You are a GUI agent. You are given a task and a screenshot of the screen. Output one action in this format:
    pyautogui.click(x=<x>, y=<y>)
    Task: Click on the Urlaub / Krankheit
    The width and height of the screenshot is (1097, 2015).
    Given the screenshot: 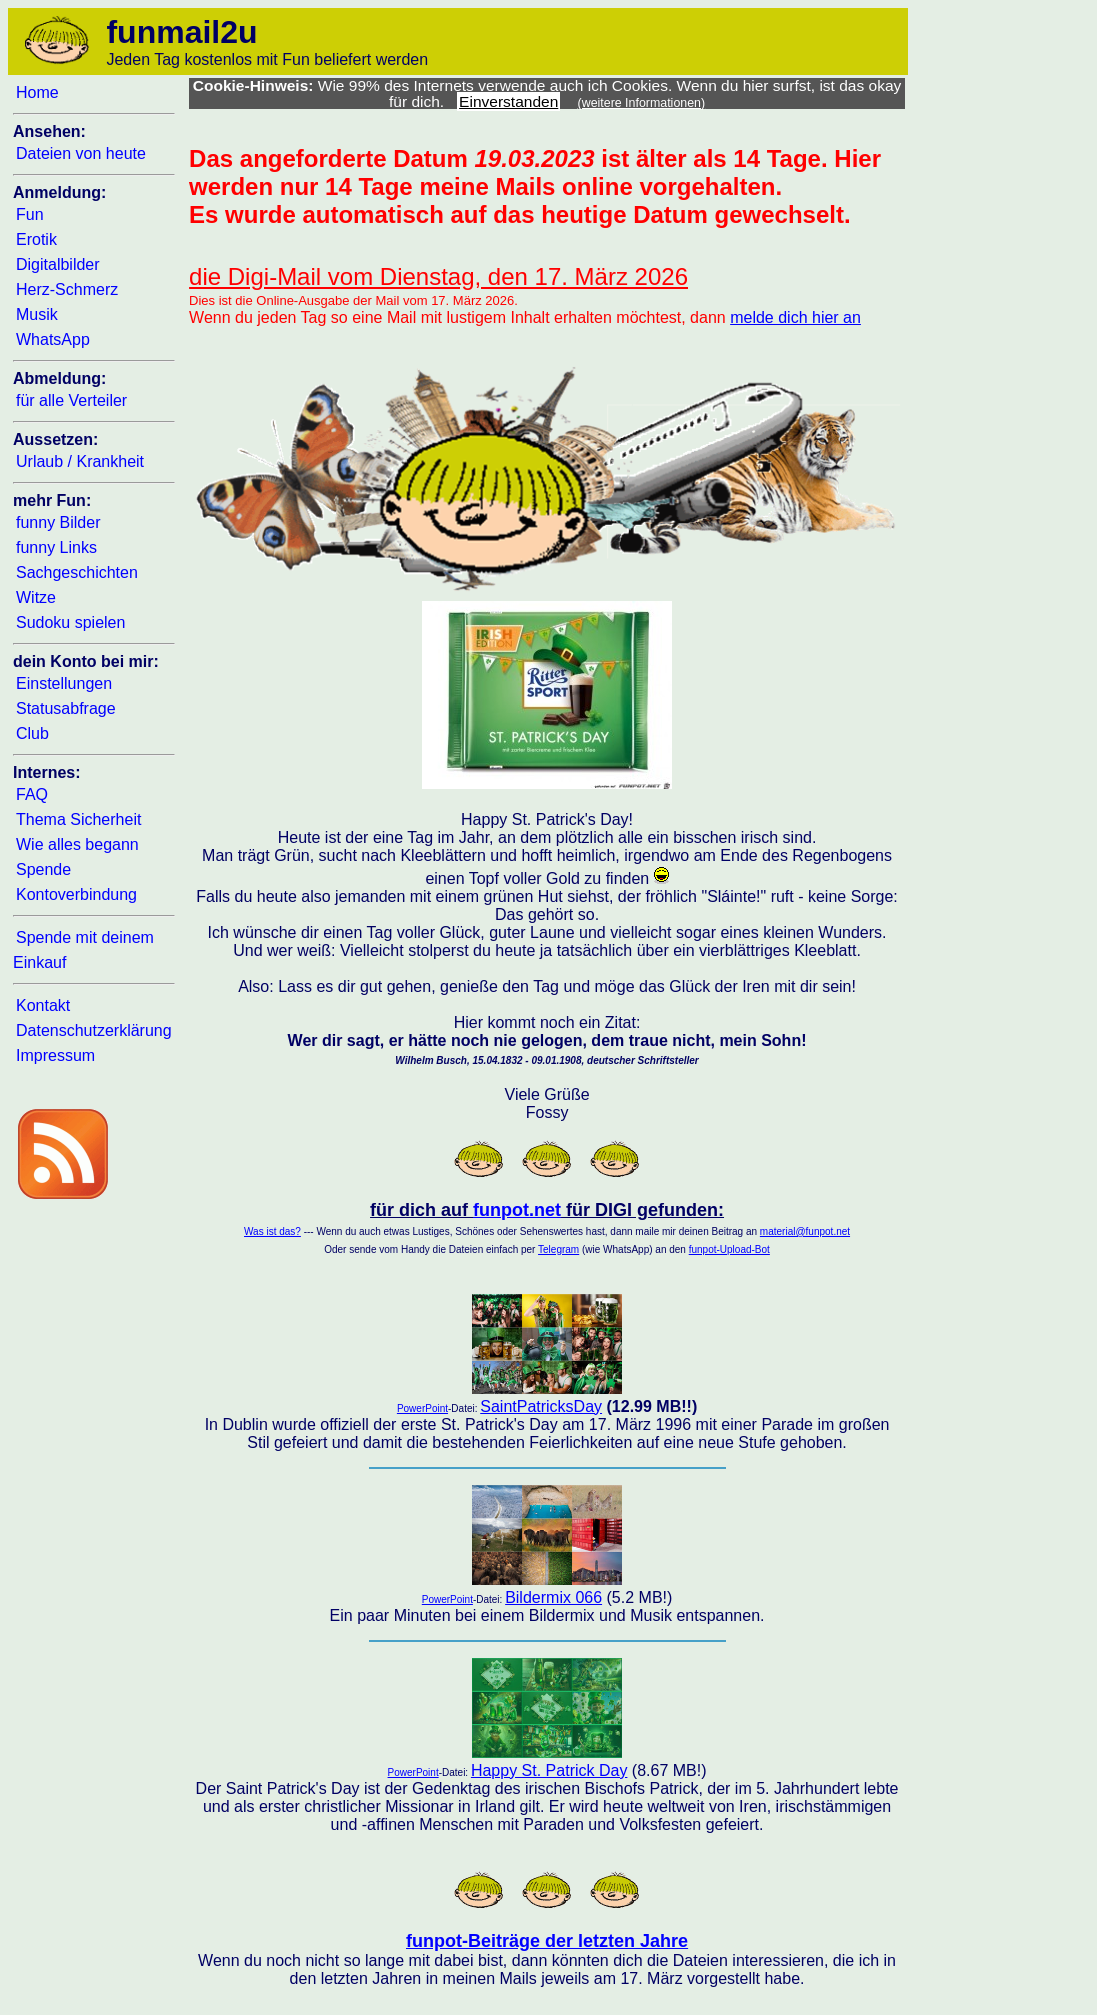 What is the action you would take?
    pyautogui.click(x=80, y=461)
    